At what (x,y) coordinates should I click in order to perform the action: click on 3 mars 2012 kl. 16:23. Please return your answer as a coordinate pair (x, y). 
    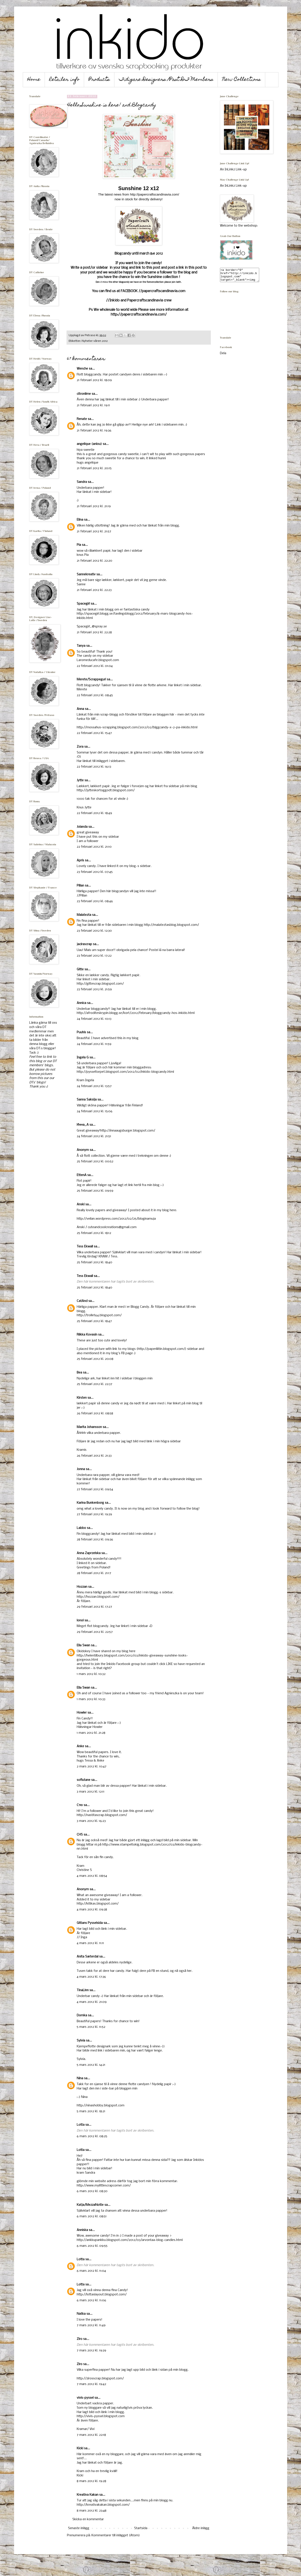
    Looking at the image, I should click on (91, 1821).